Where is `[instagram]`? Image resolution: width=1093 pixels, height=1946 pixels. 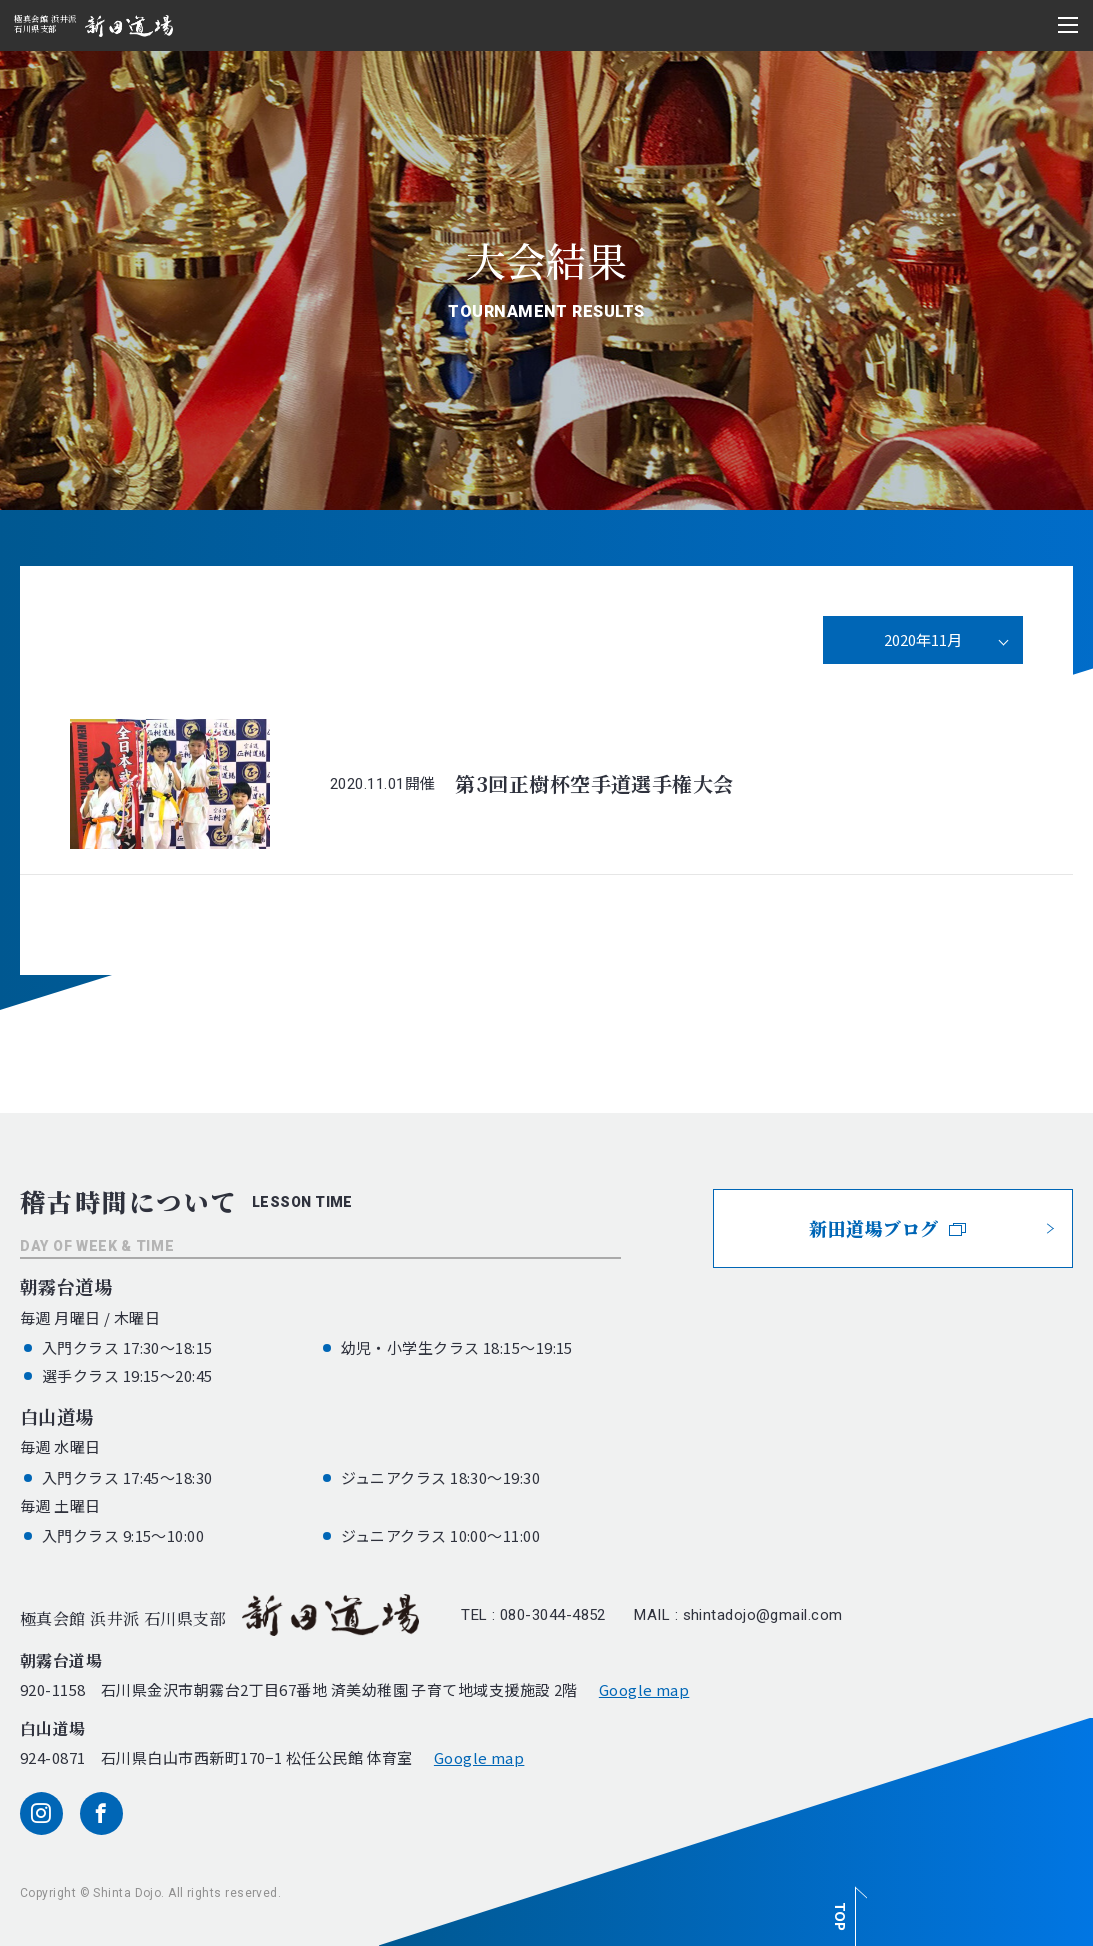 [instagram] is located at coordinates (41, 1813).